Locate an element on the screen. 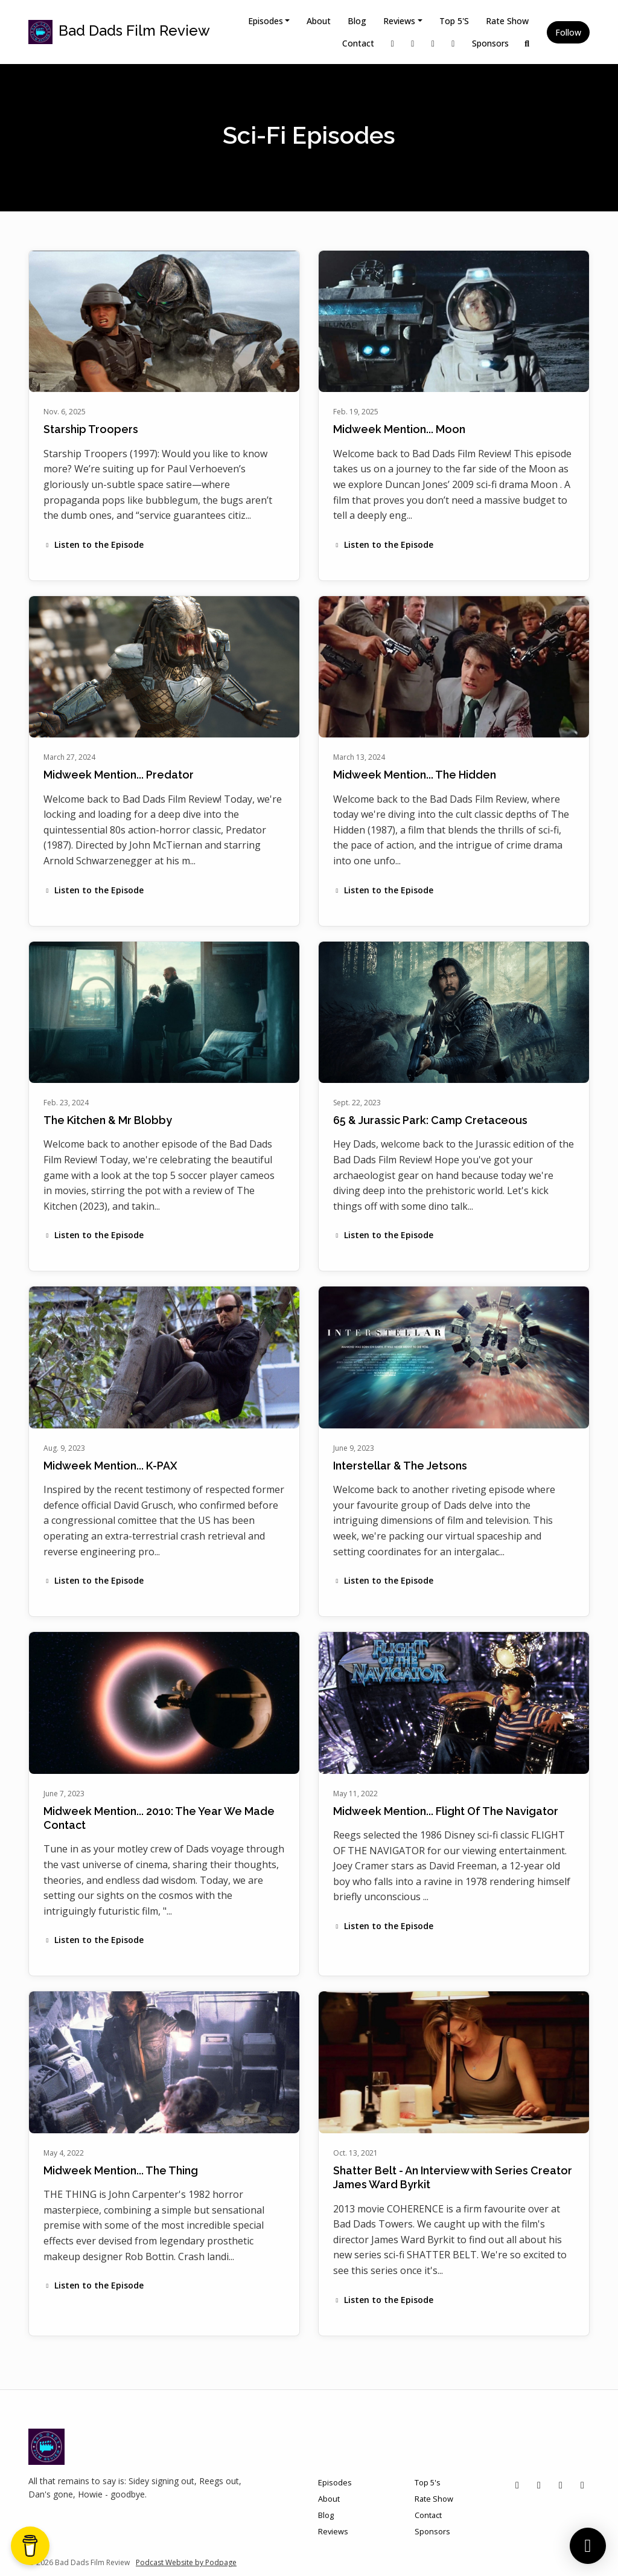 The image size is (618, 2576). Midweek Mention... Predator is located at coordinates (118, 774).